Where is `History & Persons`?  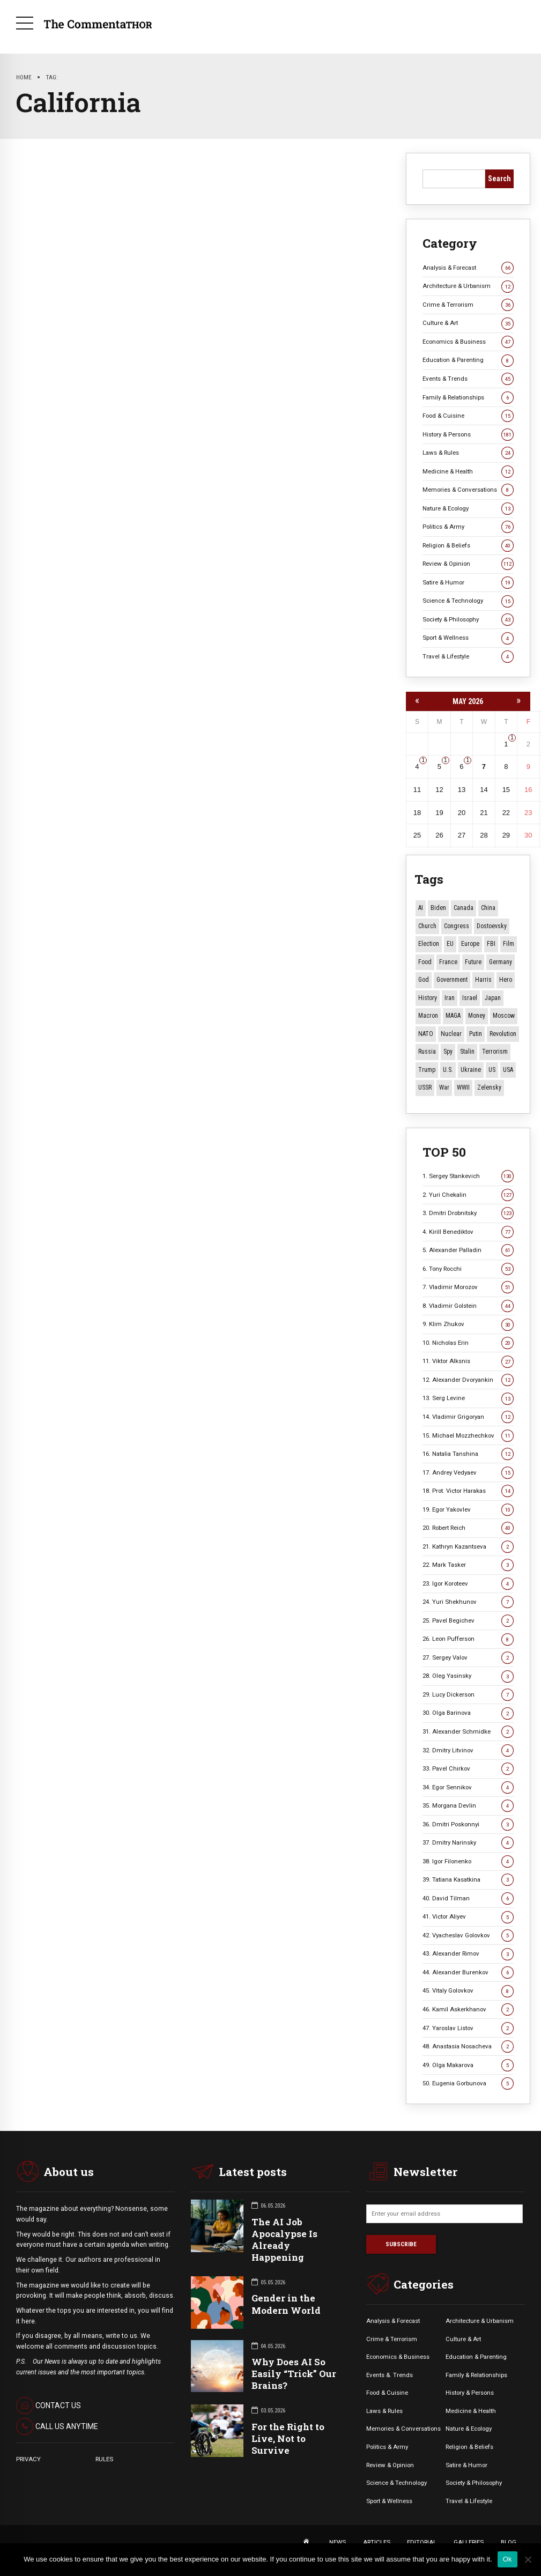 History & Persons is located at coordinates (468, 435).